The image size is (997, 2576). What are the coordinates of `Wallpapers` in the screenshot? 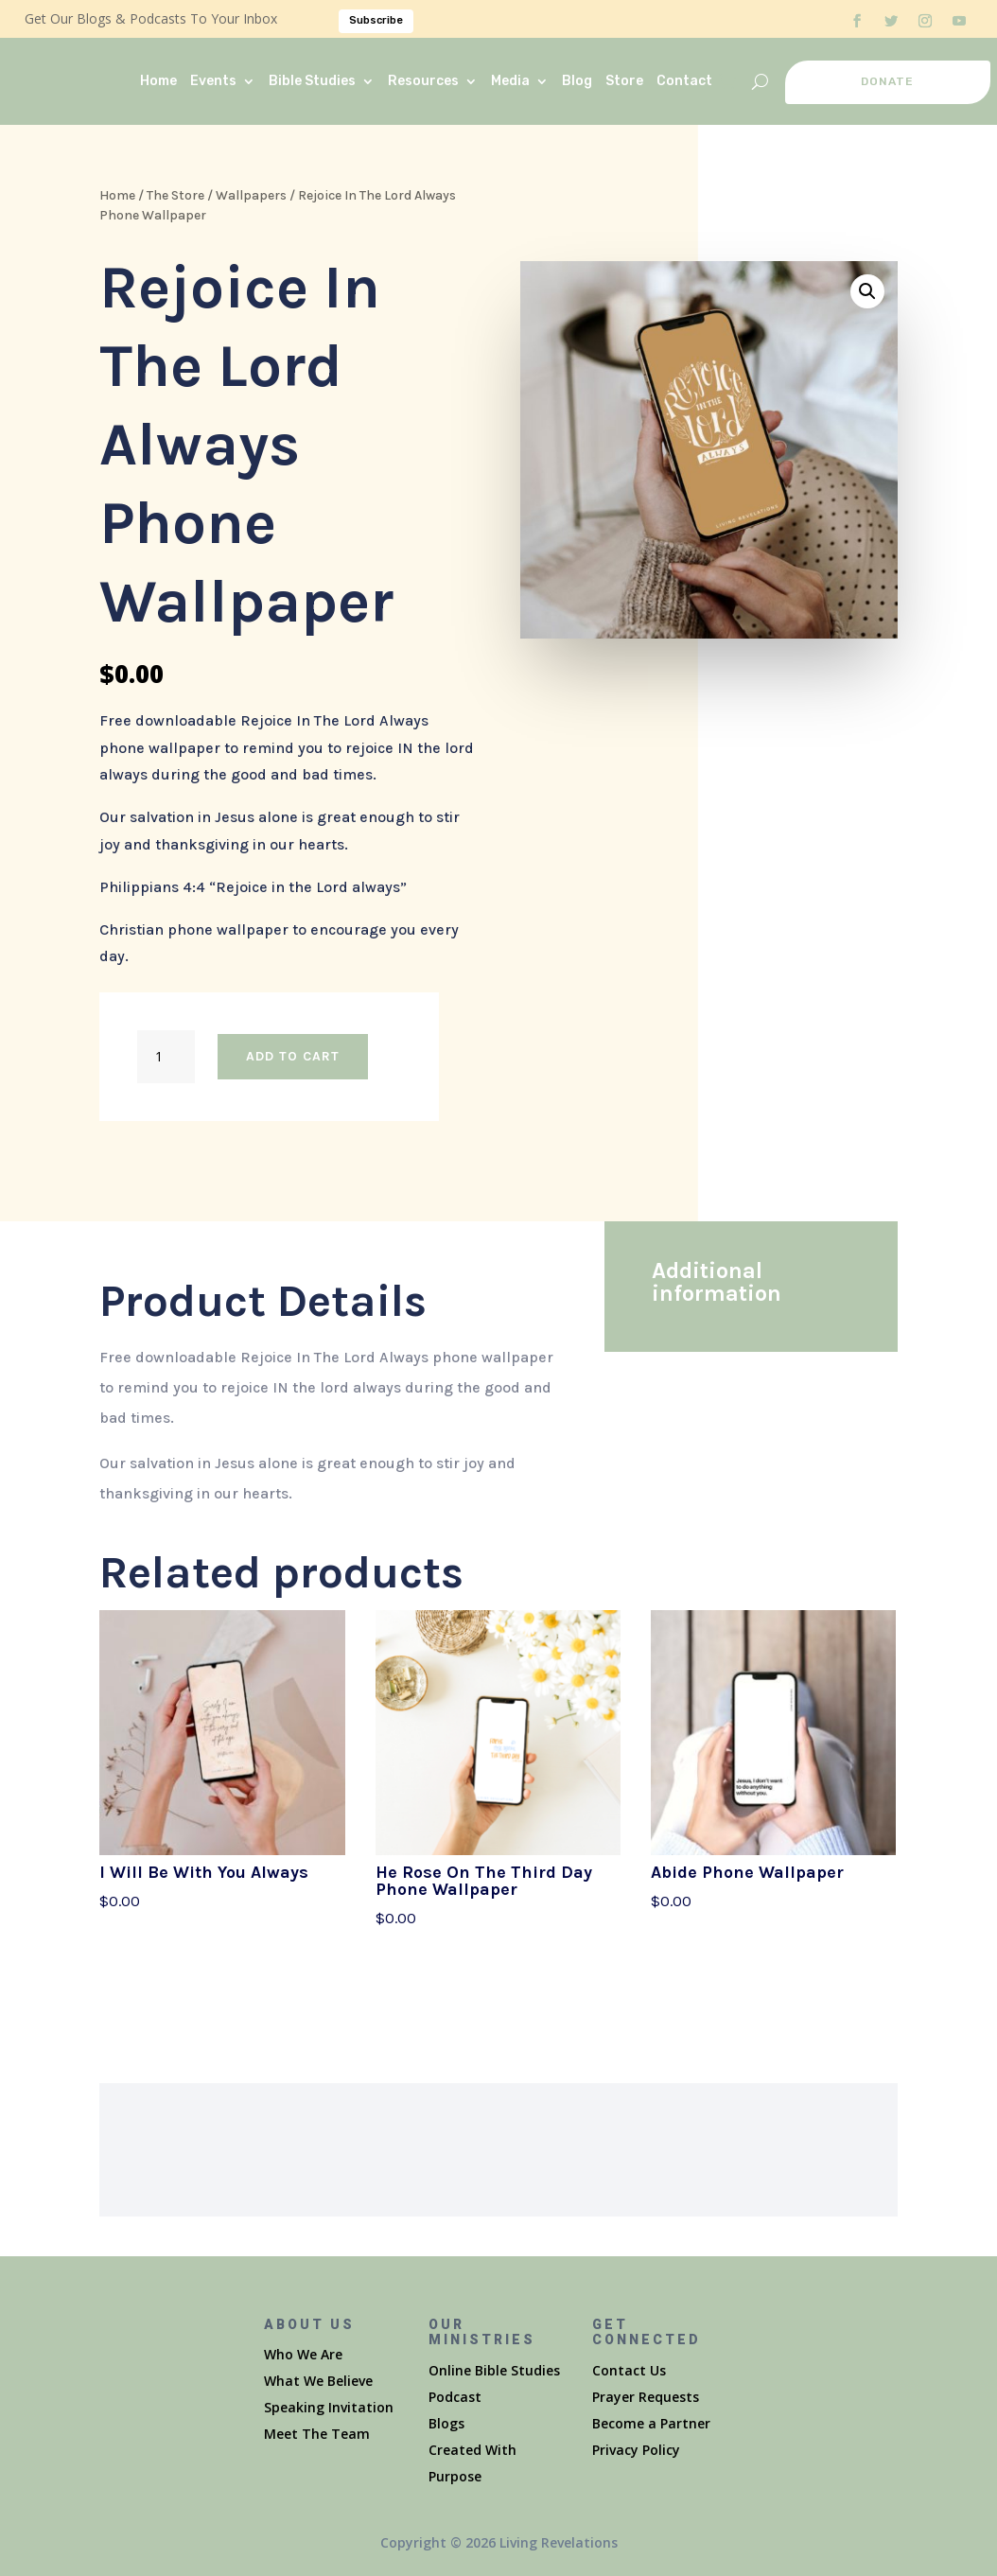 It's located at (251, 195).